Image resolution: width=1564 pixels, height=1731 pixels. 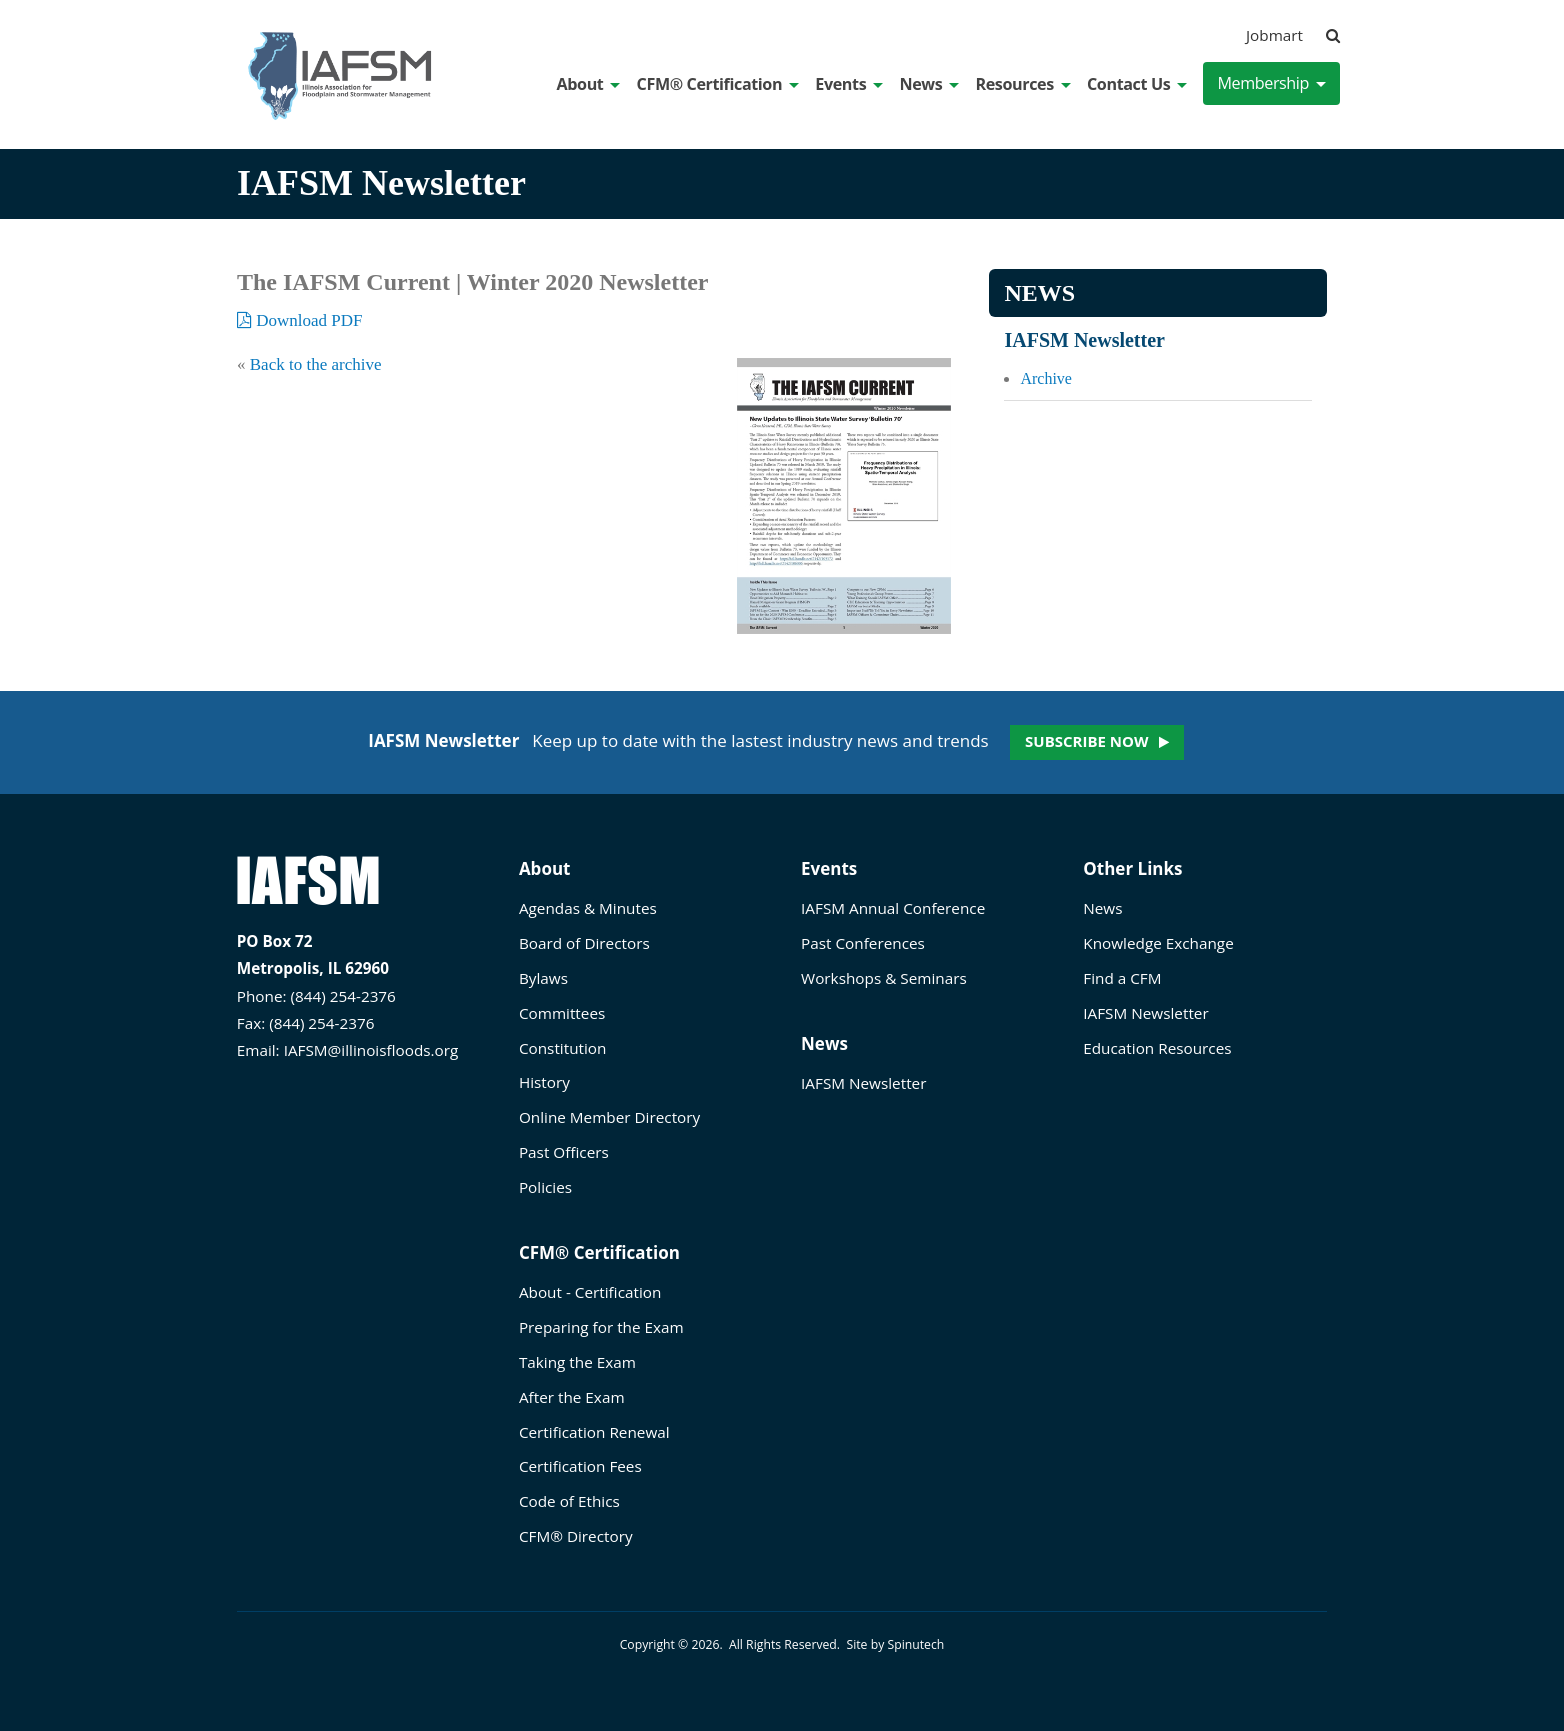 I want to click on News, so click(x=929, y=84).